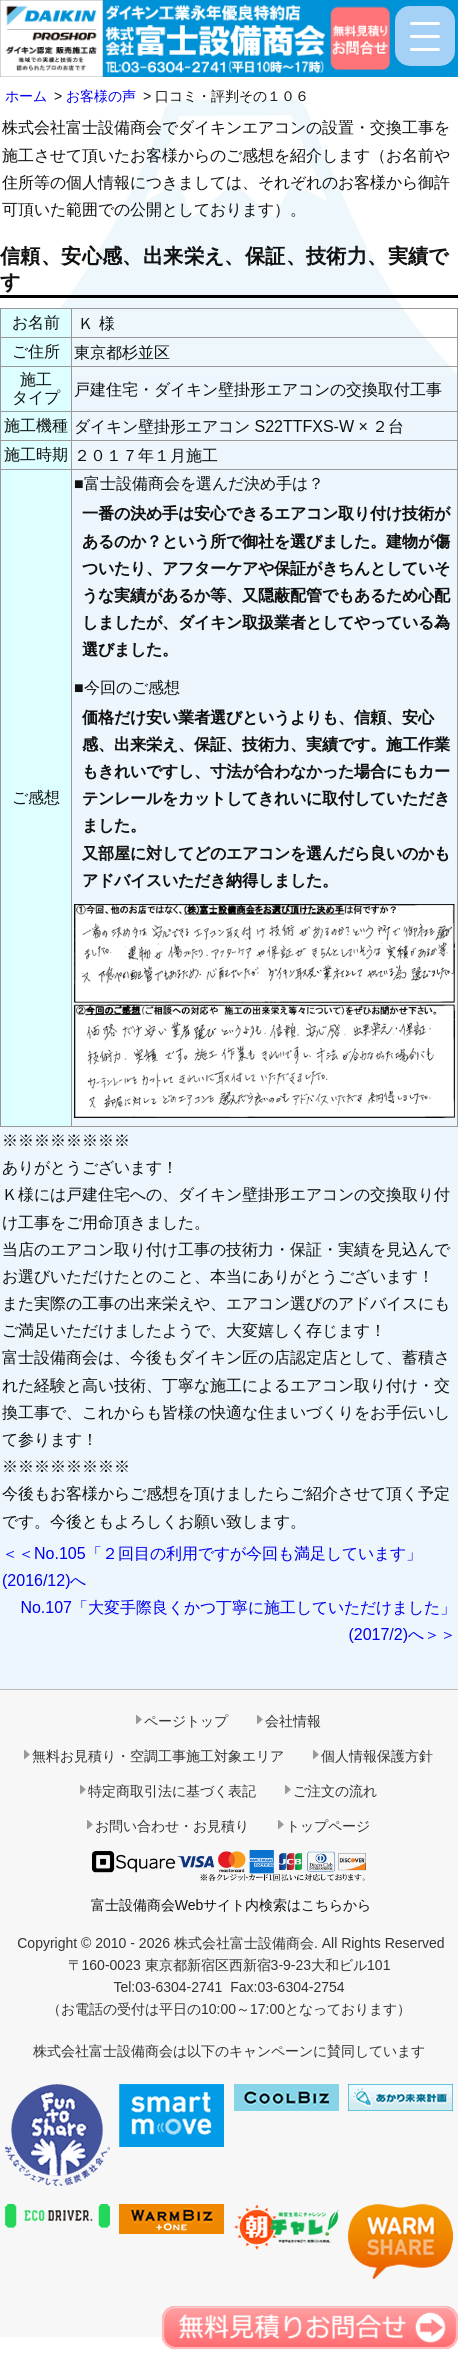  I want to click on お問い合わせ・お見積り, so click(172, 1826).